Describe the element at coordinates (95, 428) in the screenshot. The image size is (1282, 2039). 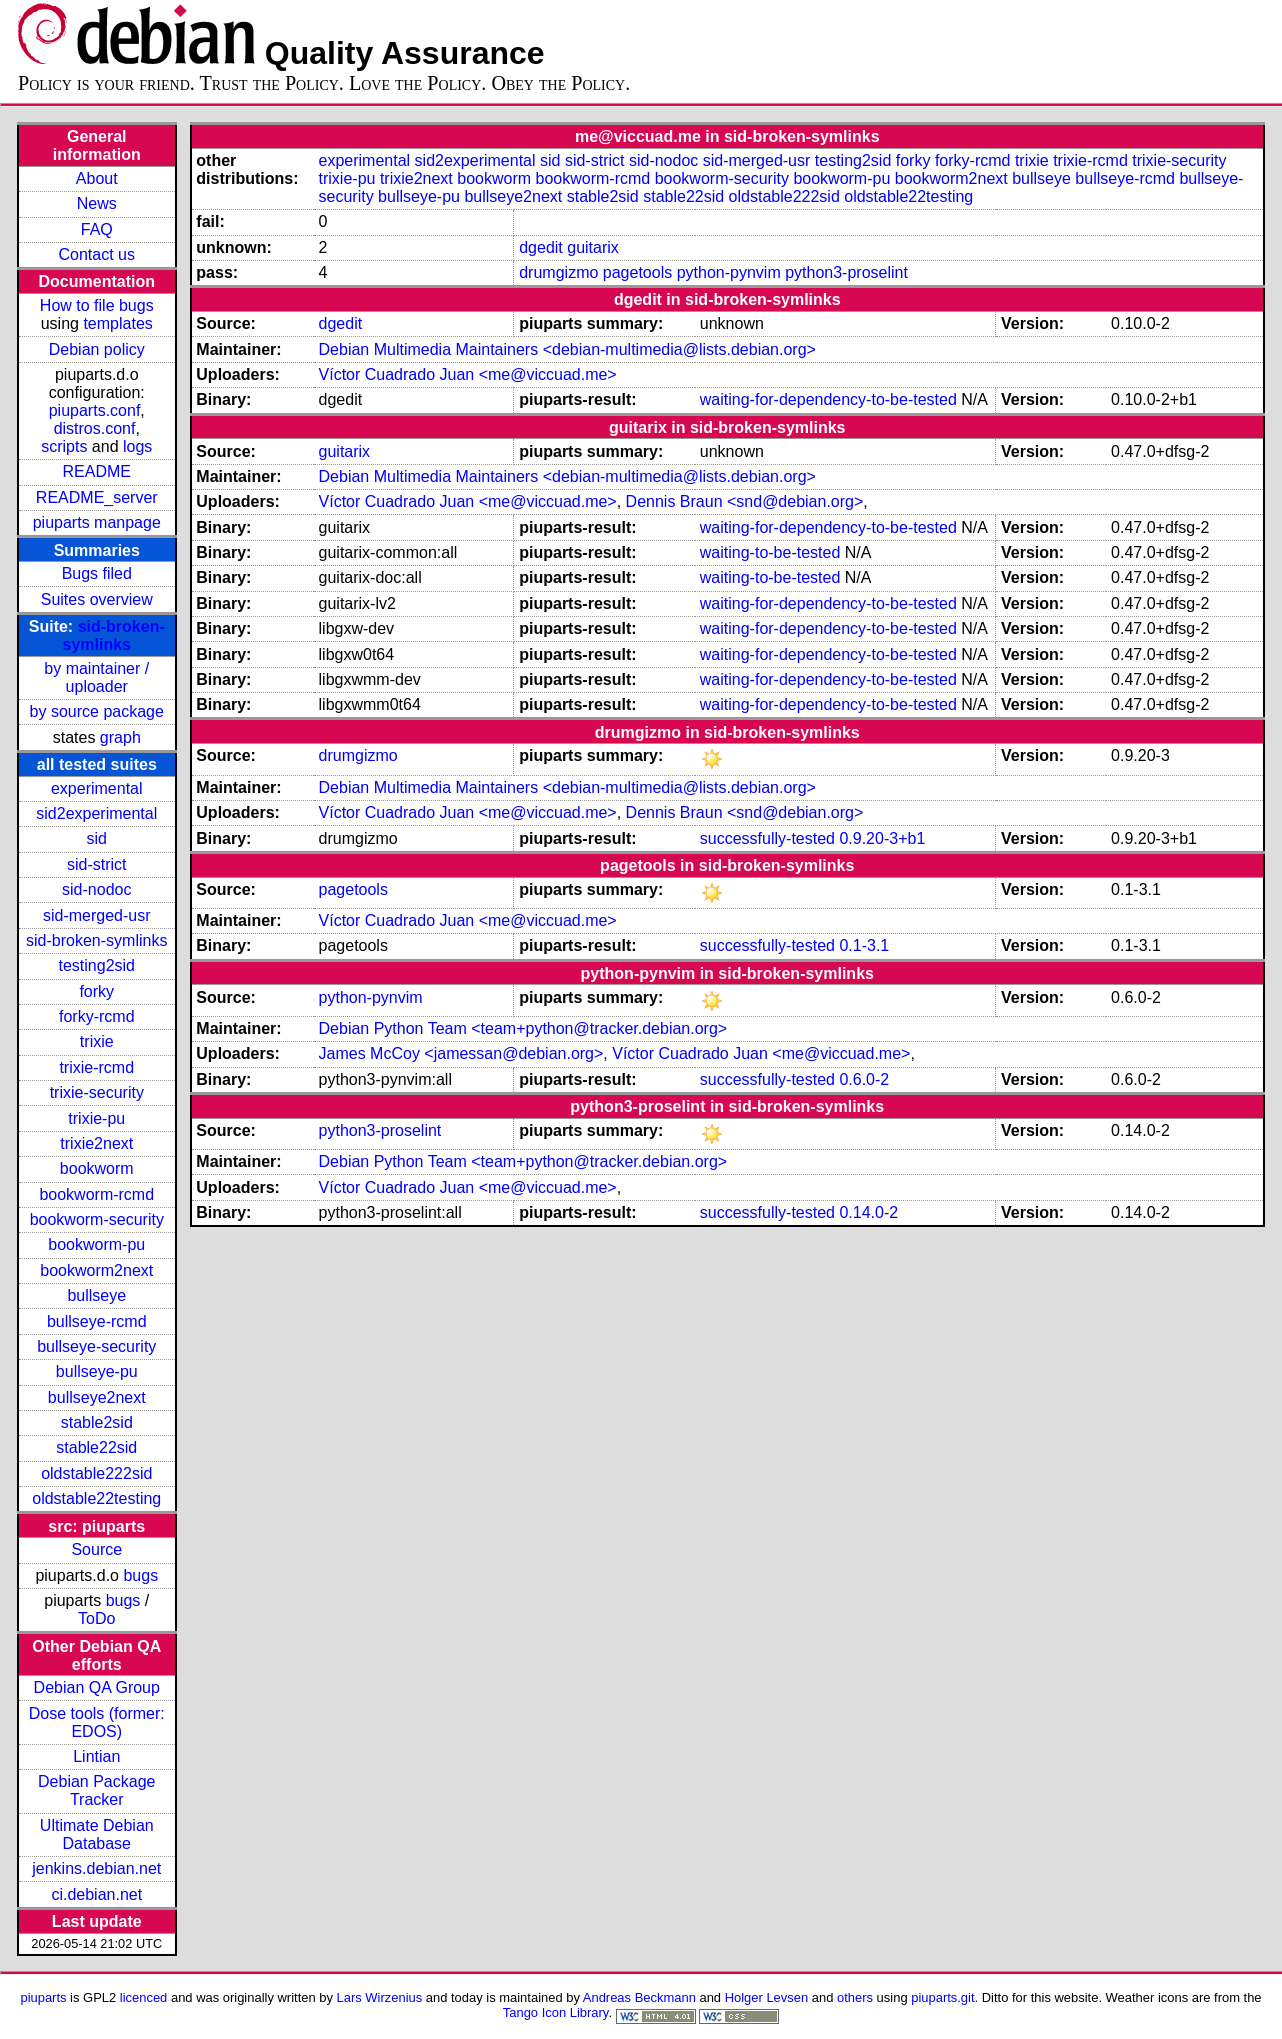
I see `distros.conf` at that location.